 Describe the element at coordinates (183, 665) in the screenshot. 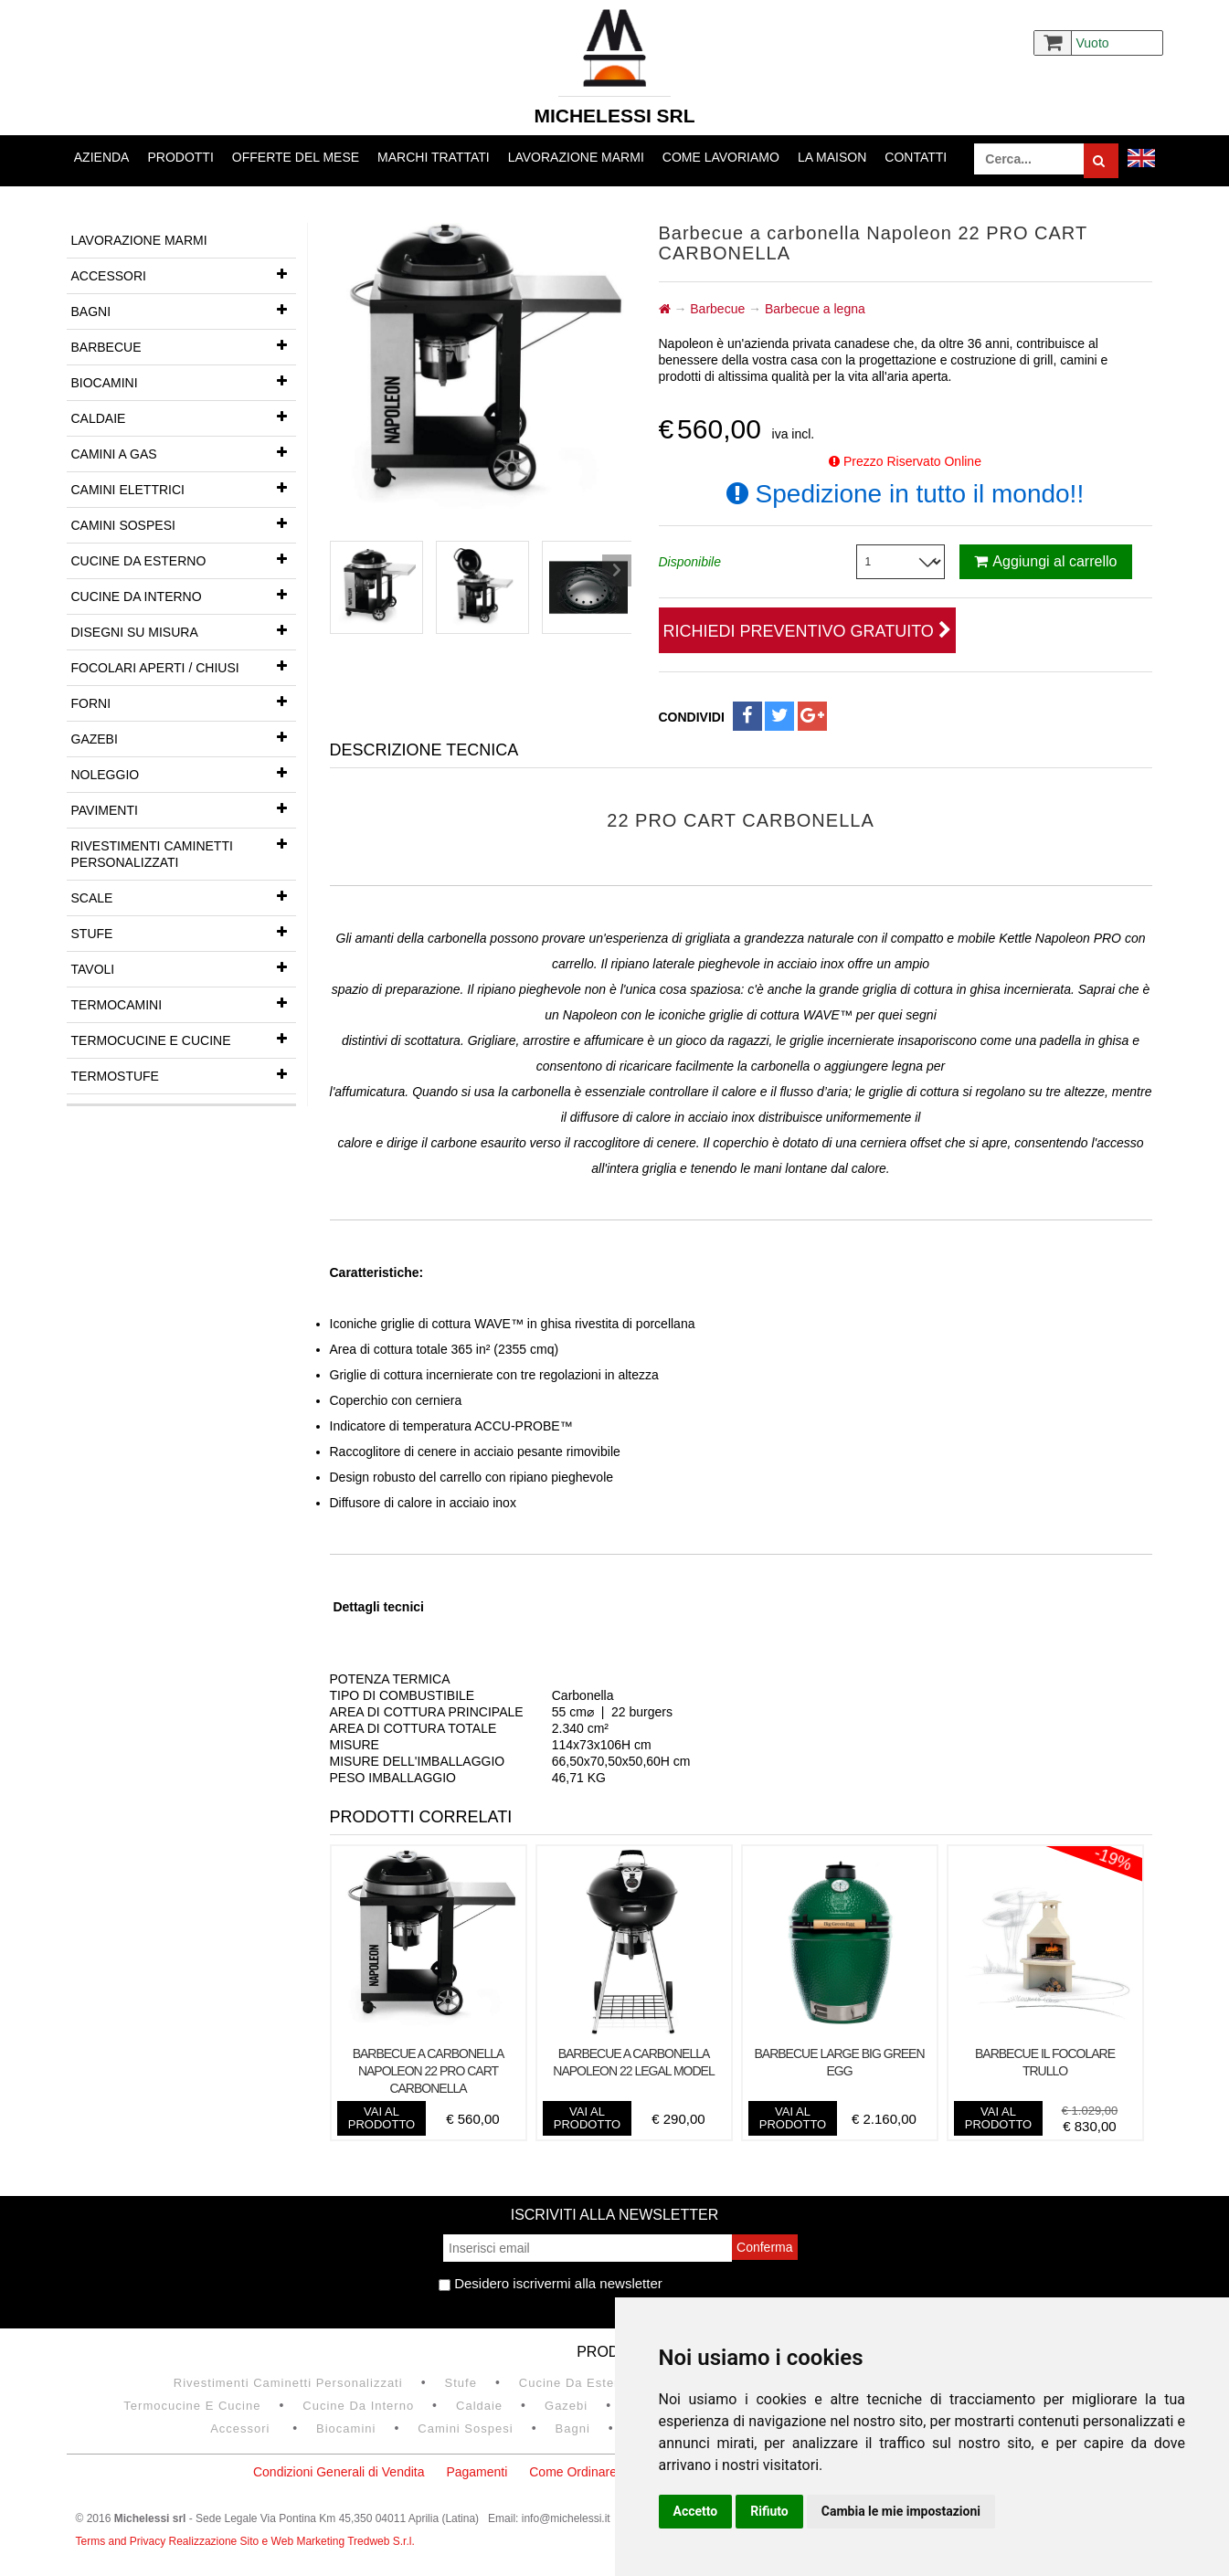

I see `Focolari aperti / chiusi` at that location.